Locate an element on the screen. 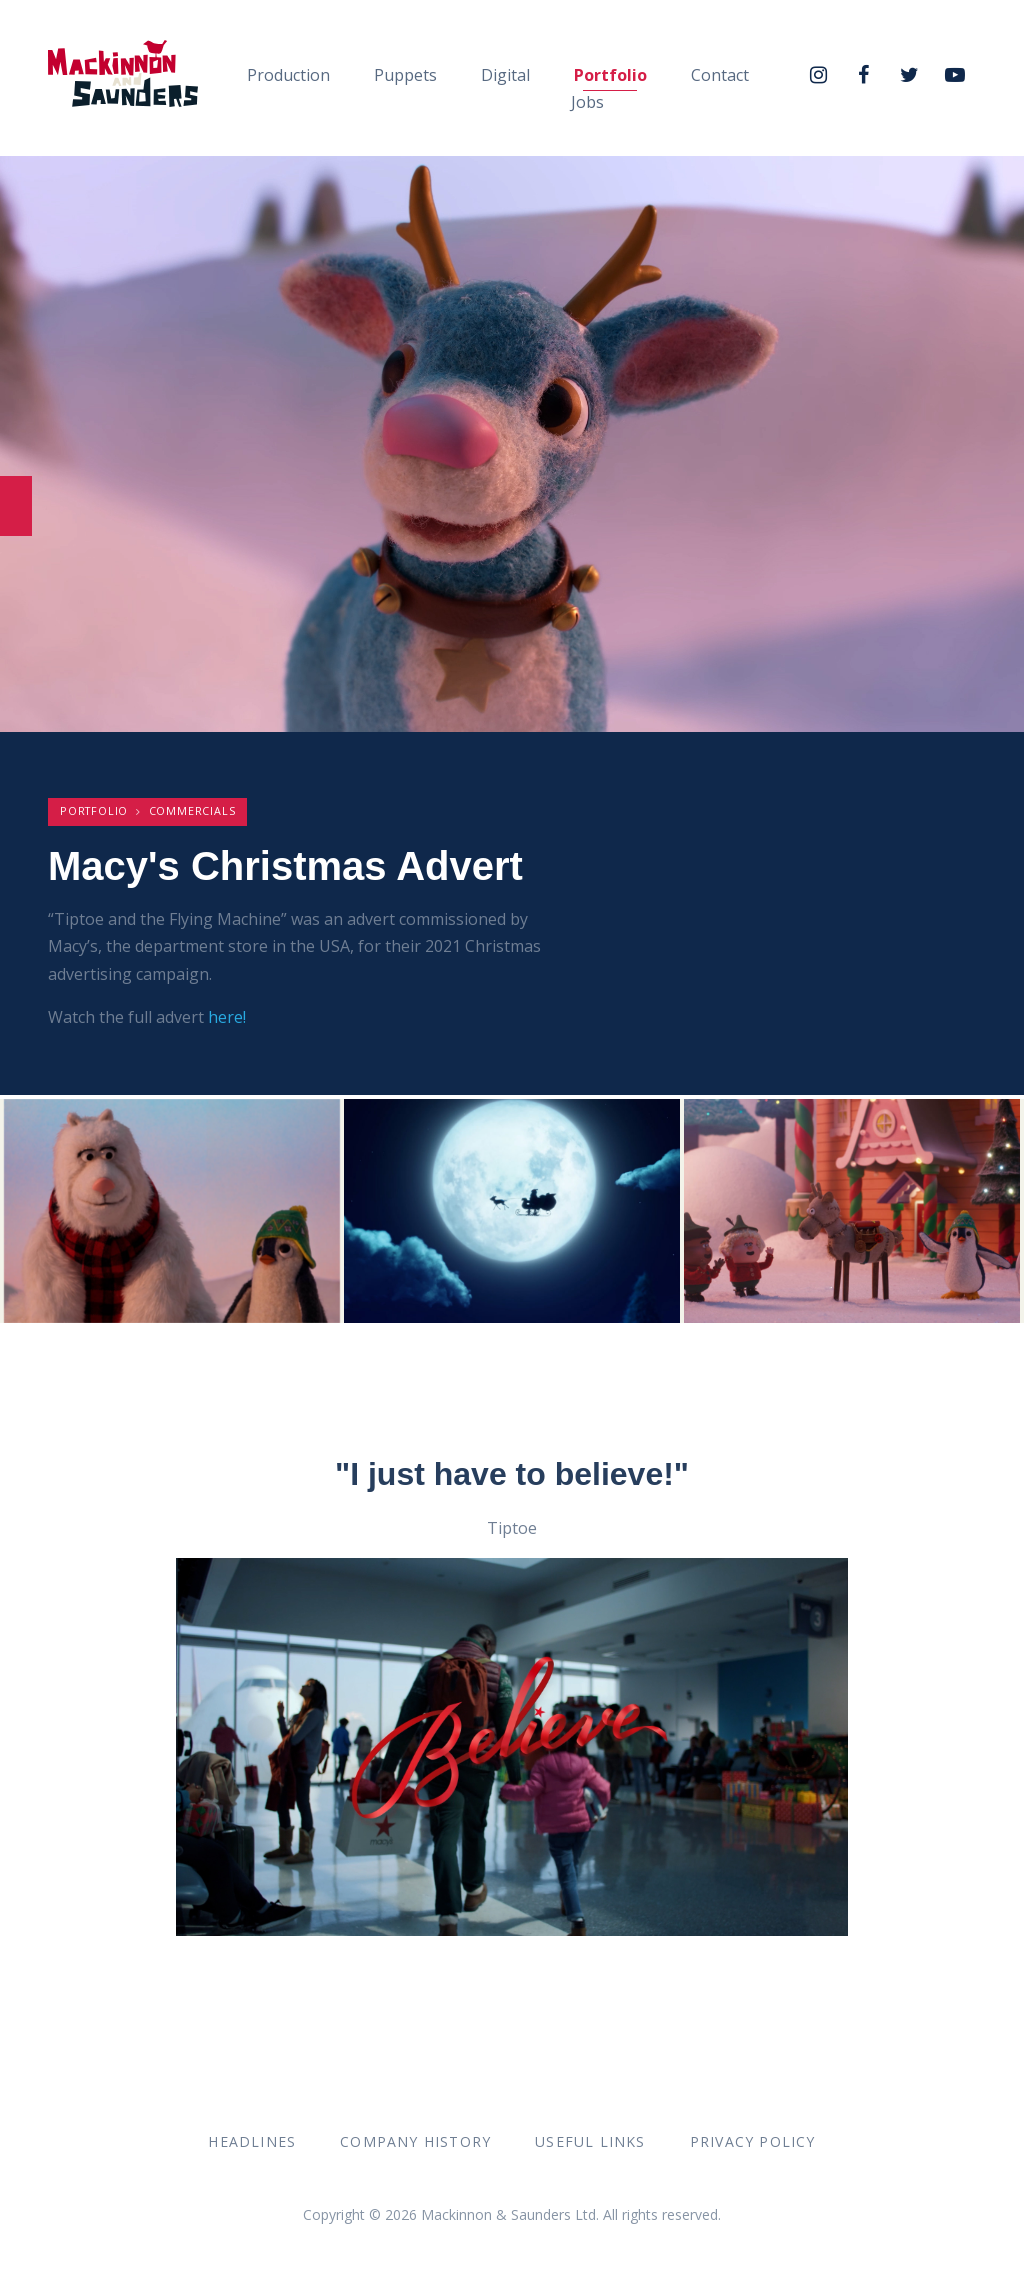 The width and height of the screenshot is (1024, 2291). Commercials is located at coordinates (192, 810).